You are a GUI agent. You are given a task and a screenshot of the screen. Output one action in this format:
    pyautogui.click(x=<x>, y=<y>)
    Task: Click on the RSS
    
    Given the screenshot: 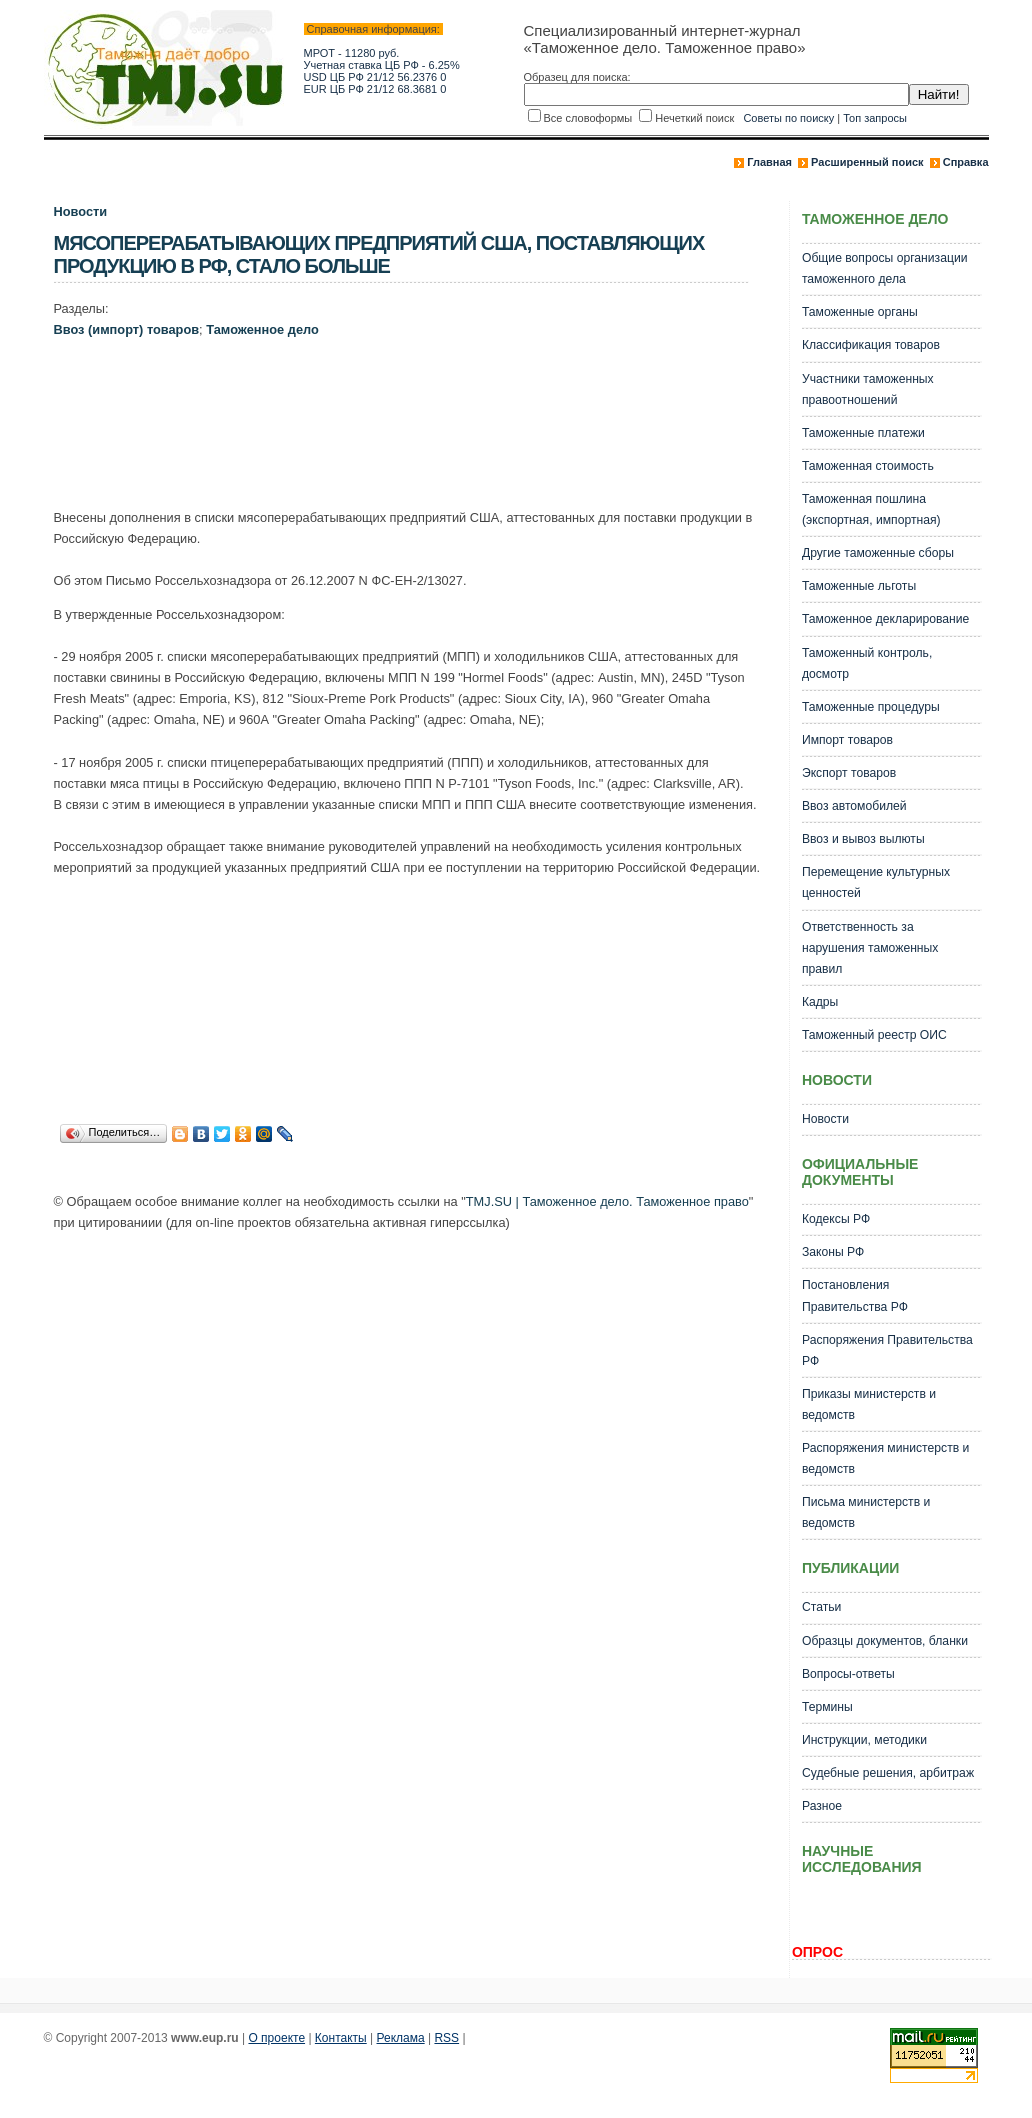 What is the action you would take?
    pyautogui.click(x=446, y=2038)
    